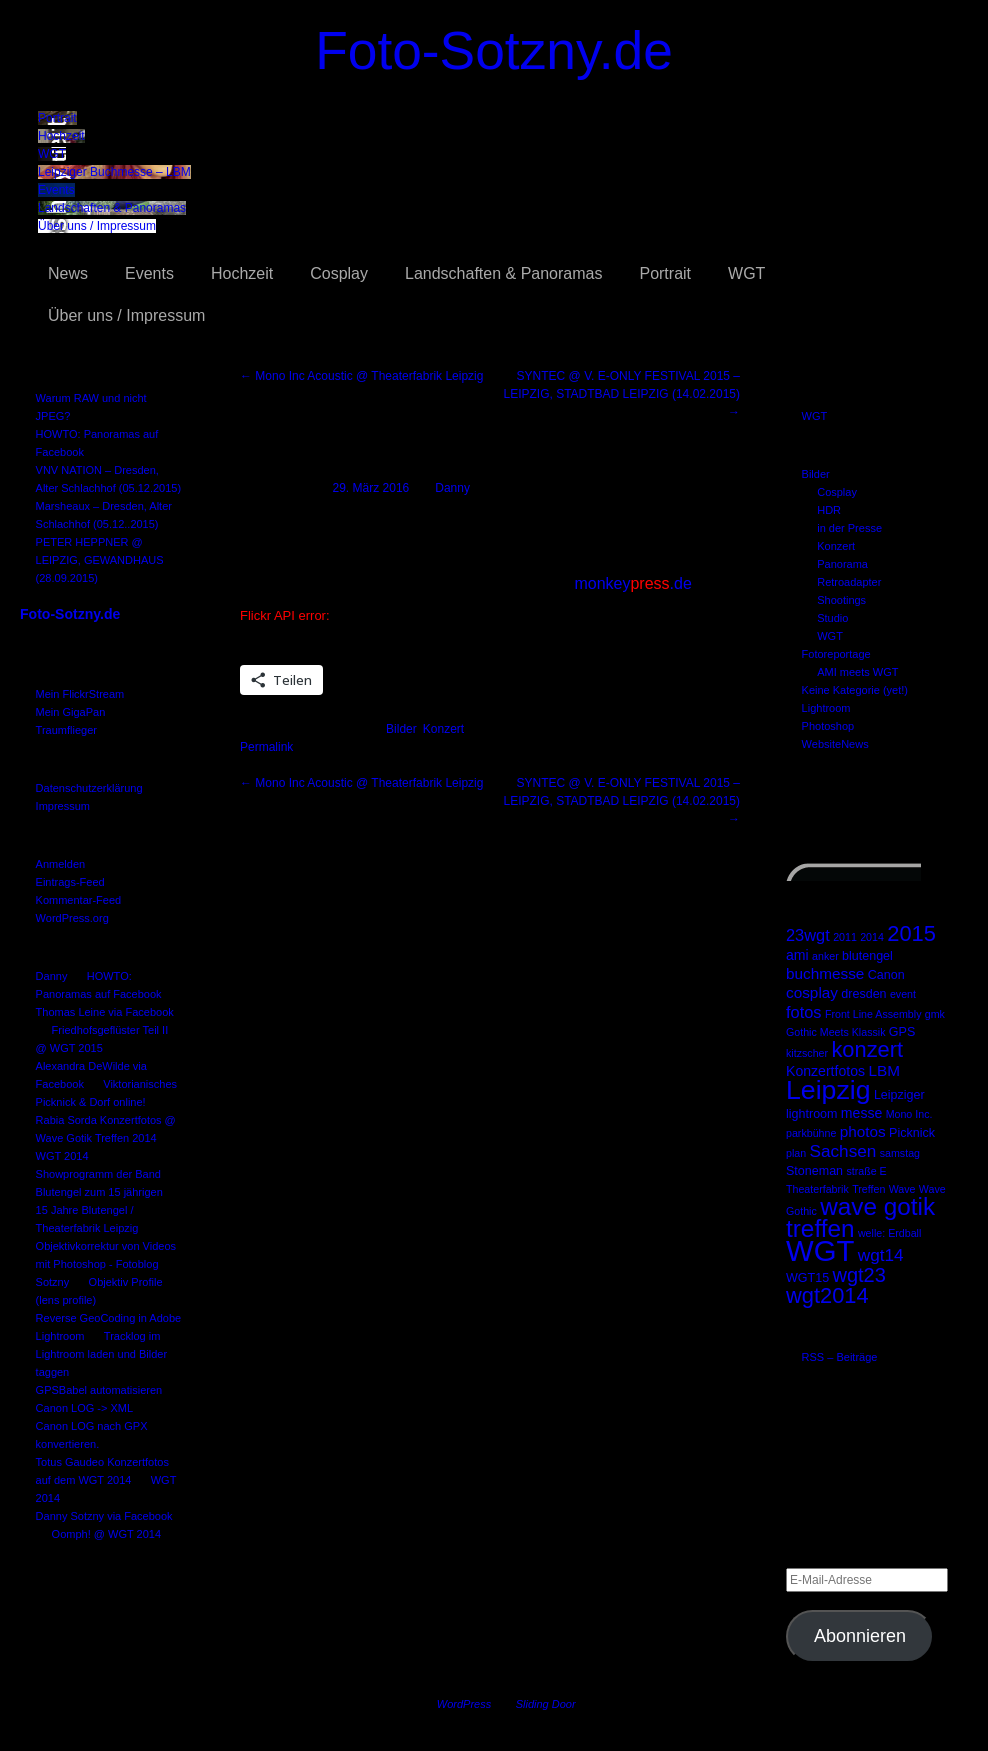  What do you see at coordinates (57, 118) in the screenshot?
I see `Portrait` at bounding box center [57, 118].